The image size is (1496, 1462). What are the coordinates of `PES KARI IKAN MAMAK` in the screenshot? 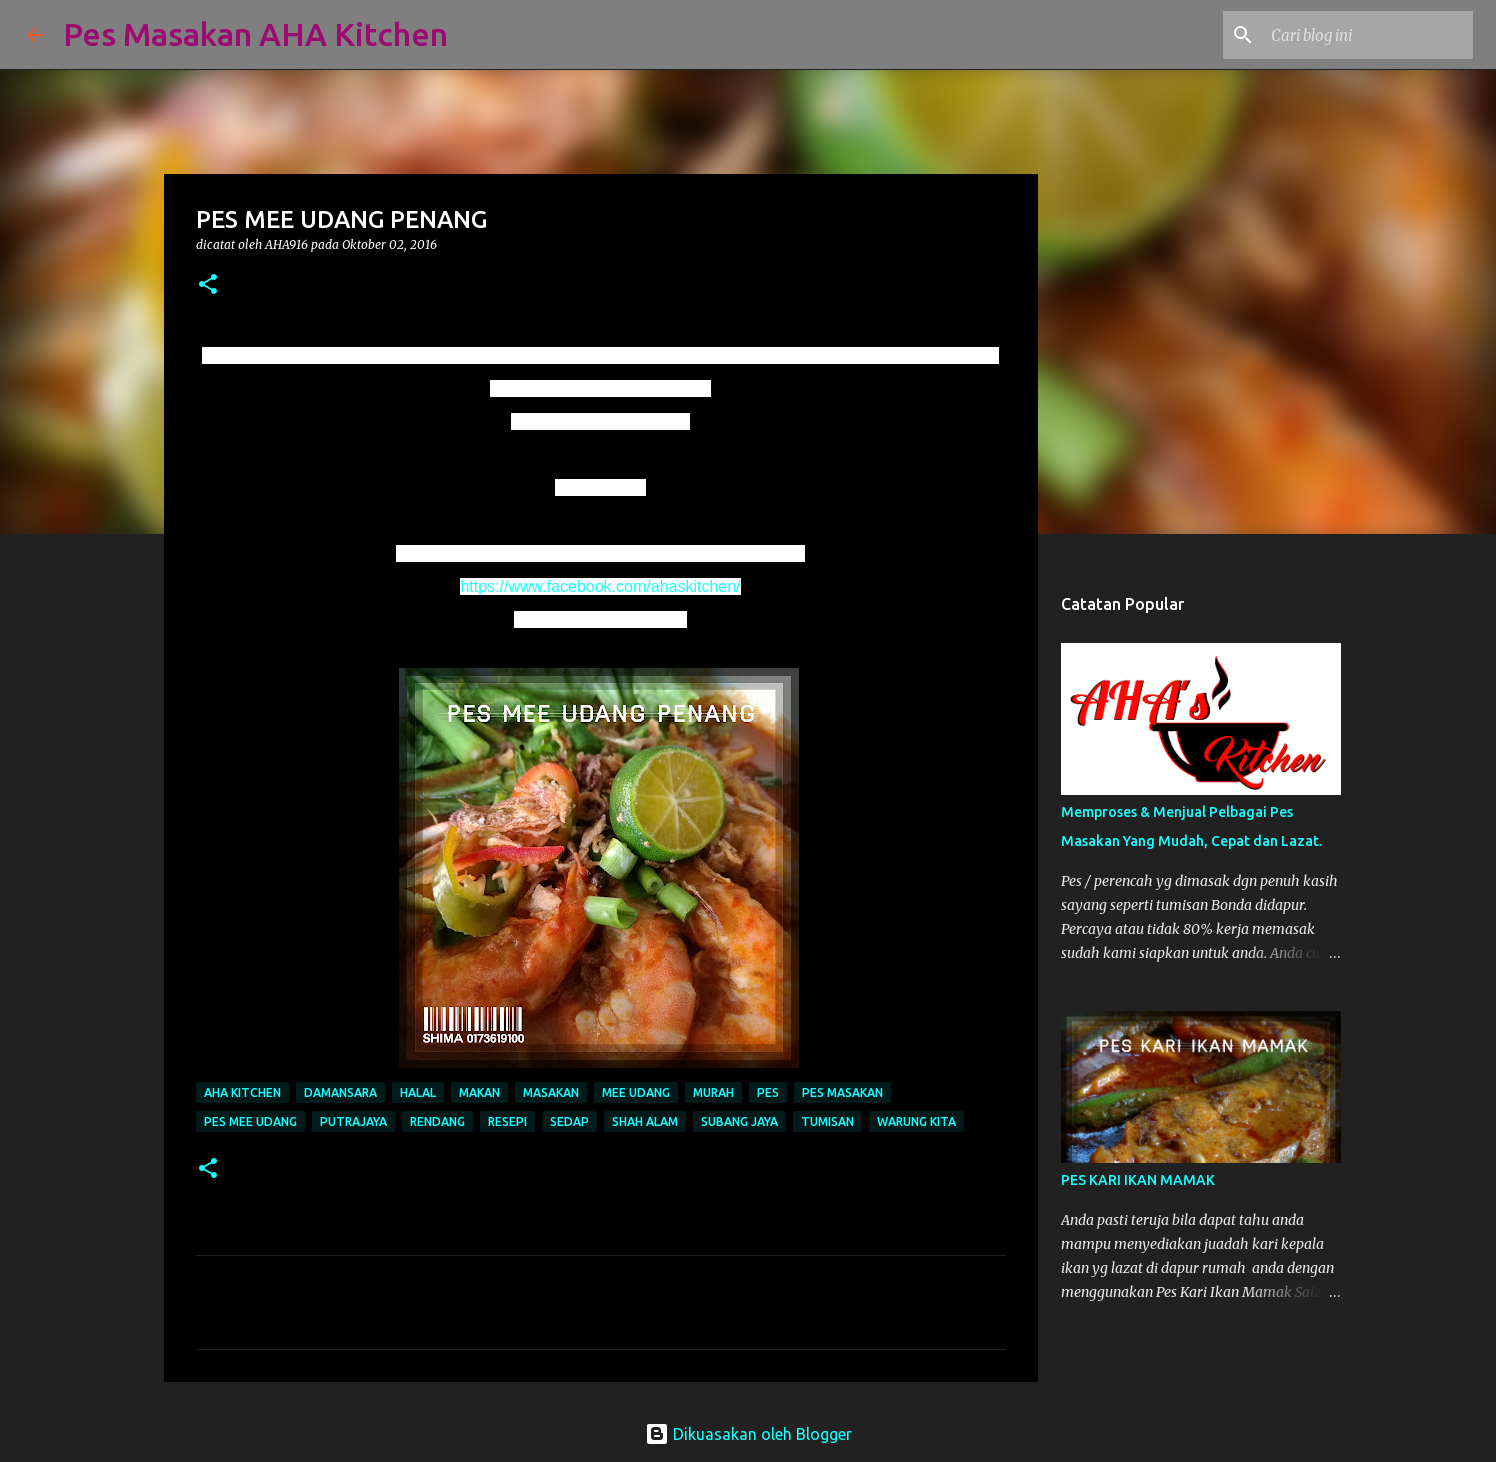 It's located at (1138, 1180).